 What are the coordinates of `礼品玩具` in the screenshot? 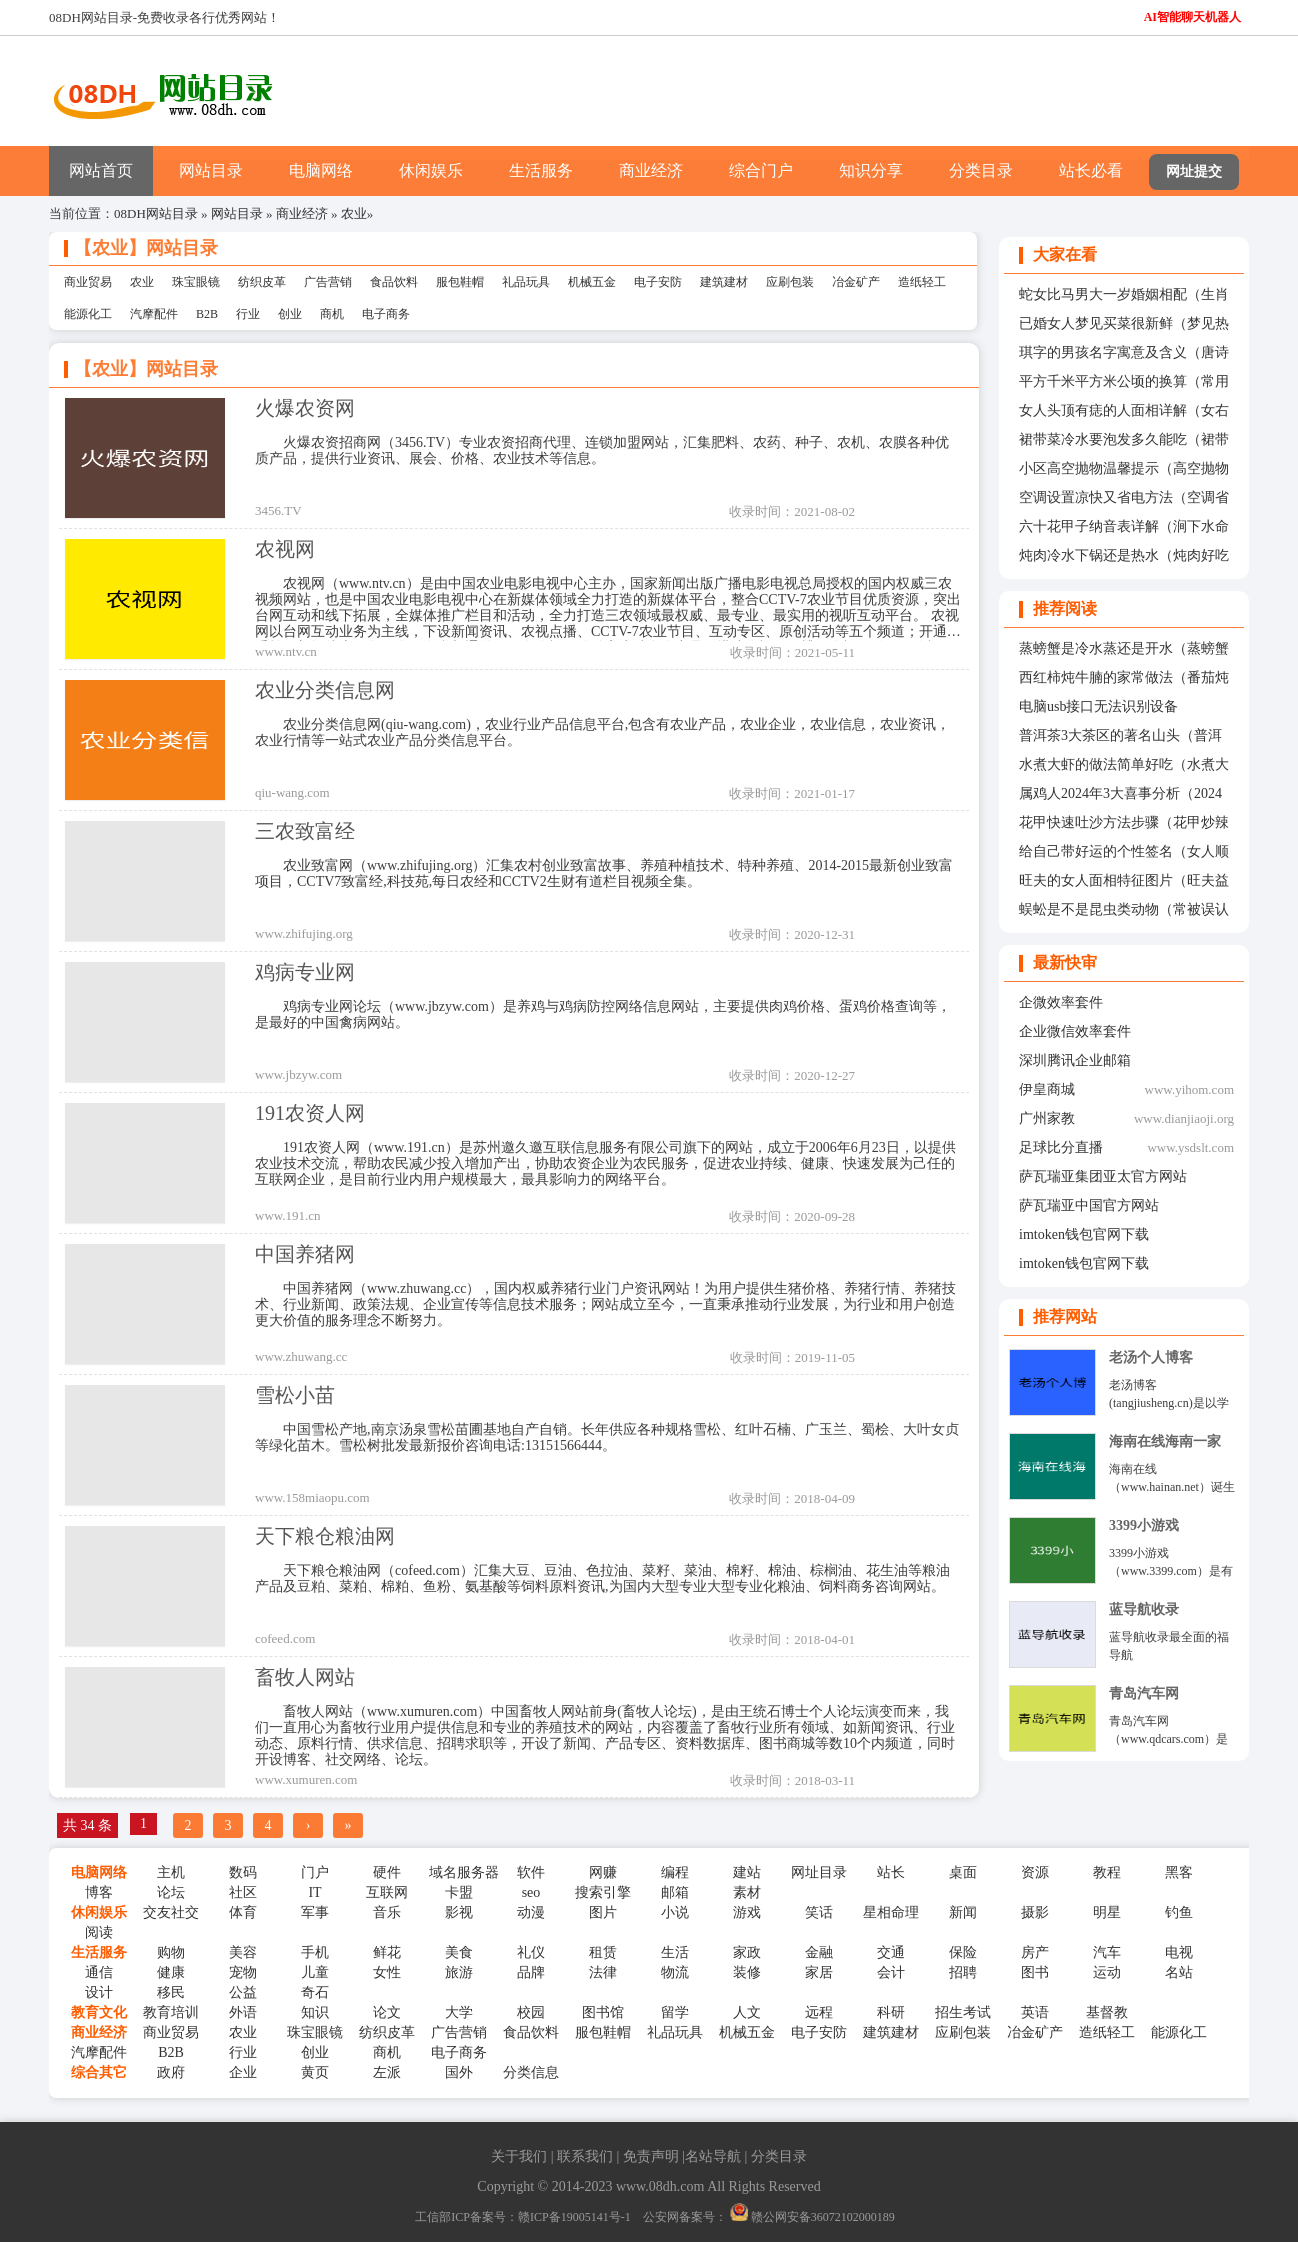 It's located at (526, 282).